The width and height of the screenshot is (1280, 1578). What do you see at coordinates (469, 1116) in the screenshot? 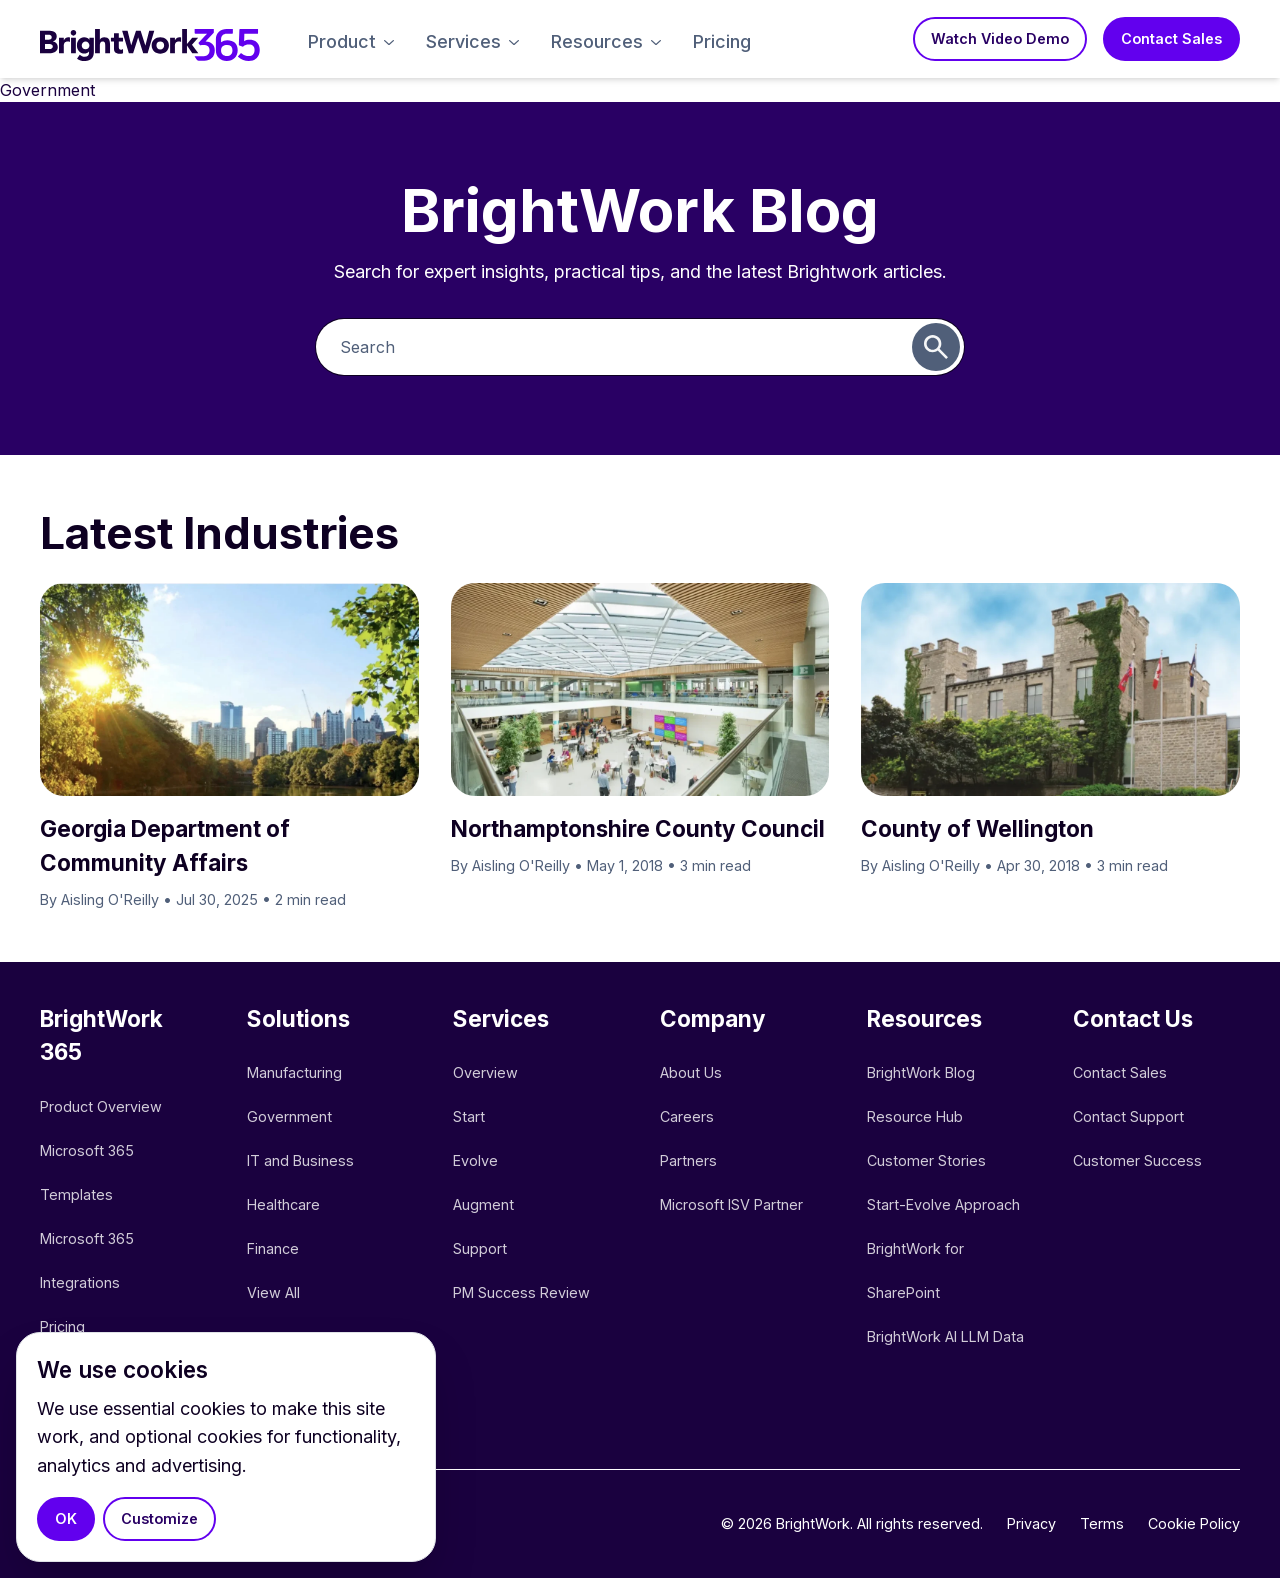
I see `Start` at bounding box center [469, 1116].